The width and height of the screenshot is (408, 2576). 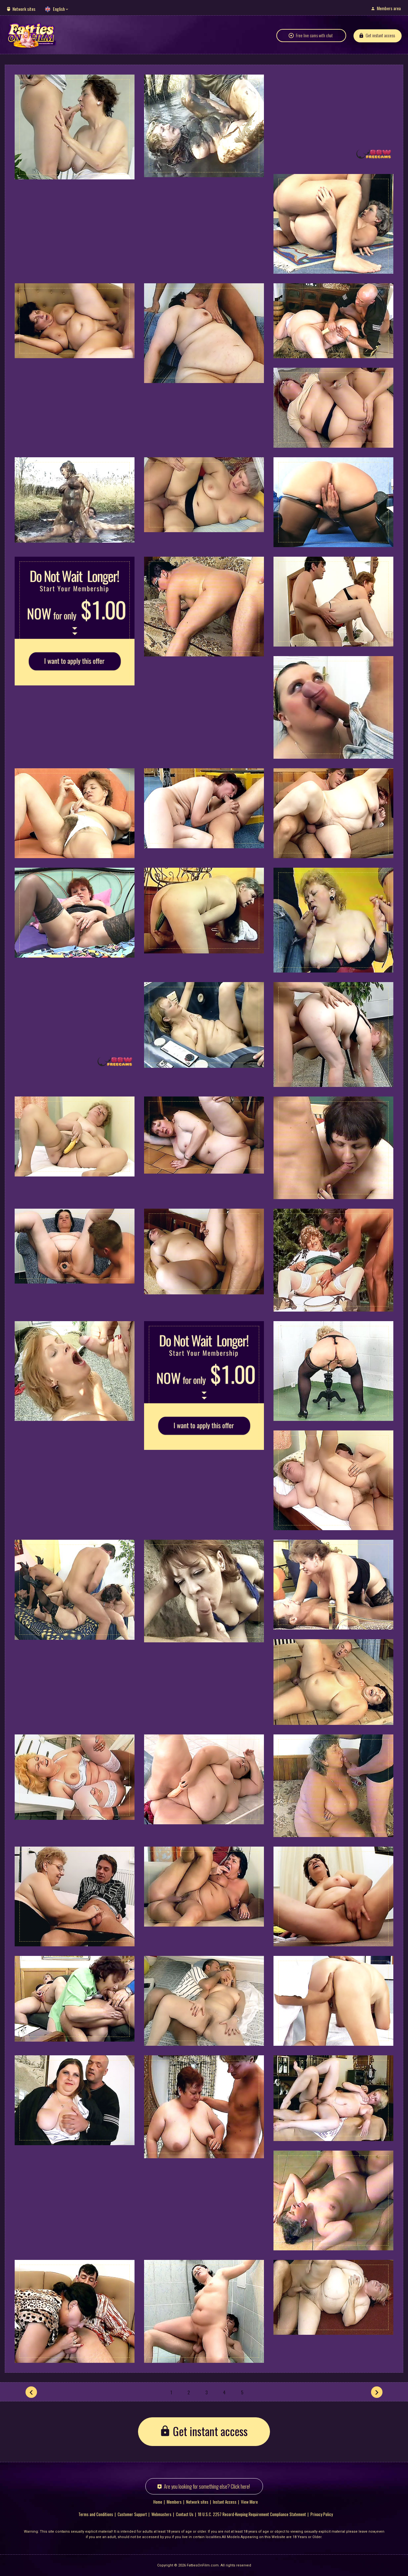 I want to click on Webmasters, so click(x=161, y=2514).